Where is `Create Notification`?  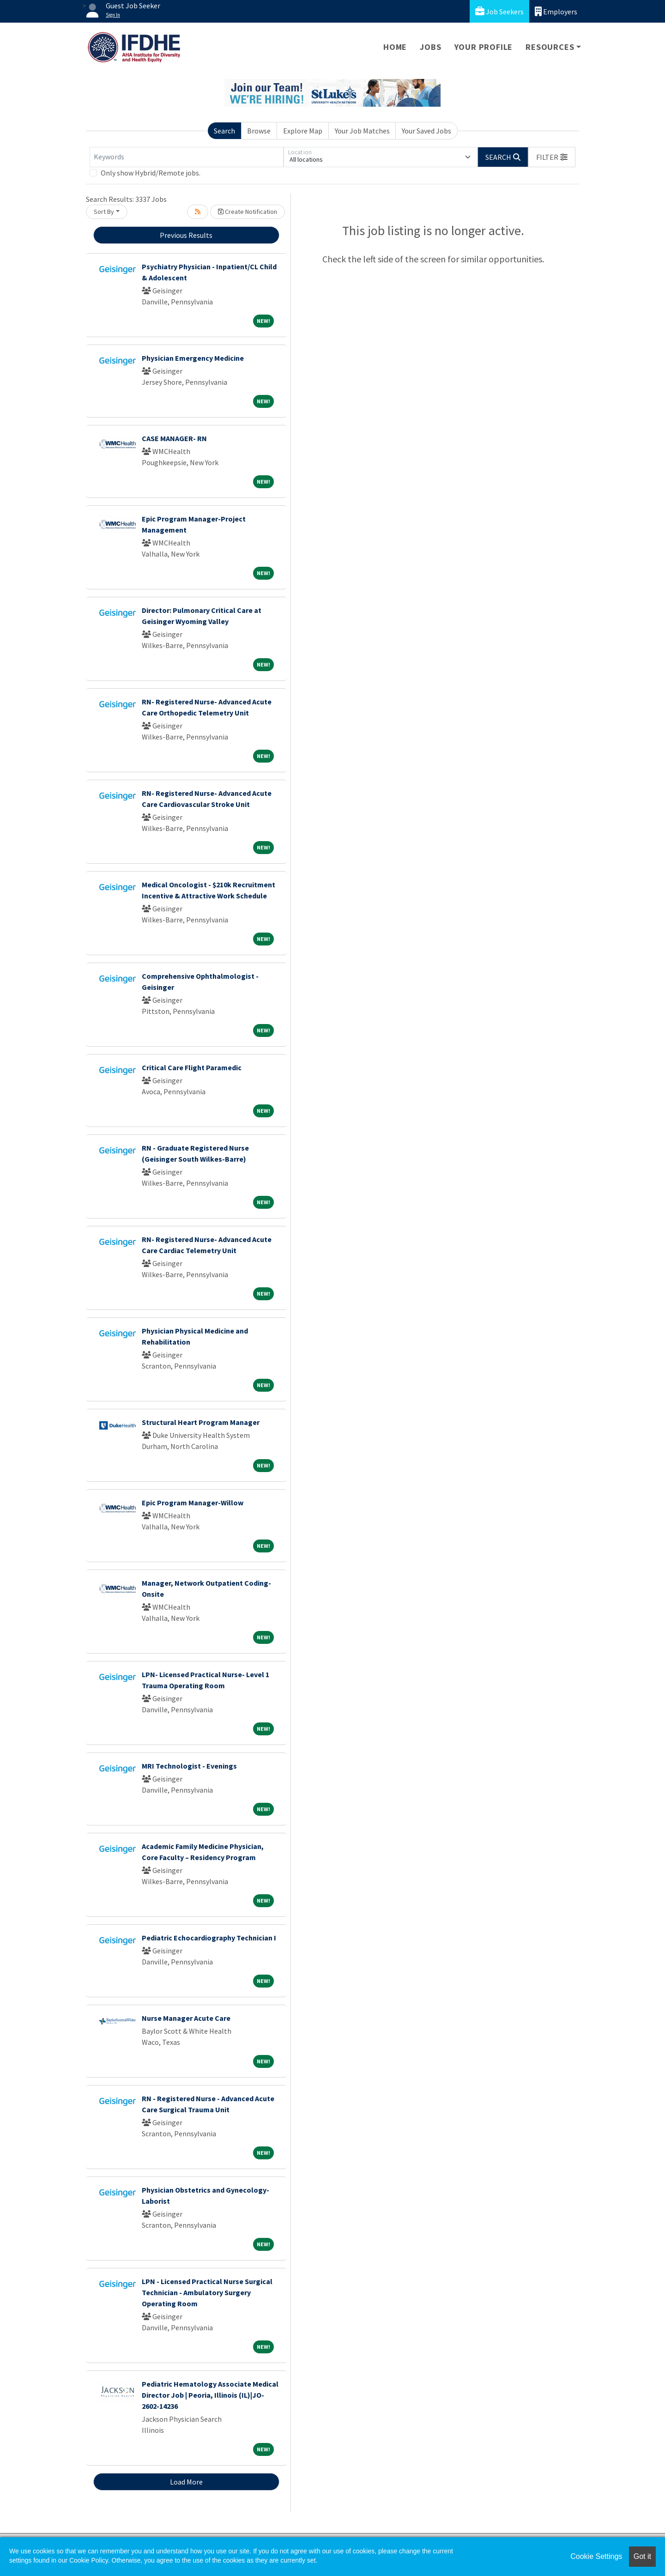
Create Notification is located at coordinates (247, 211).